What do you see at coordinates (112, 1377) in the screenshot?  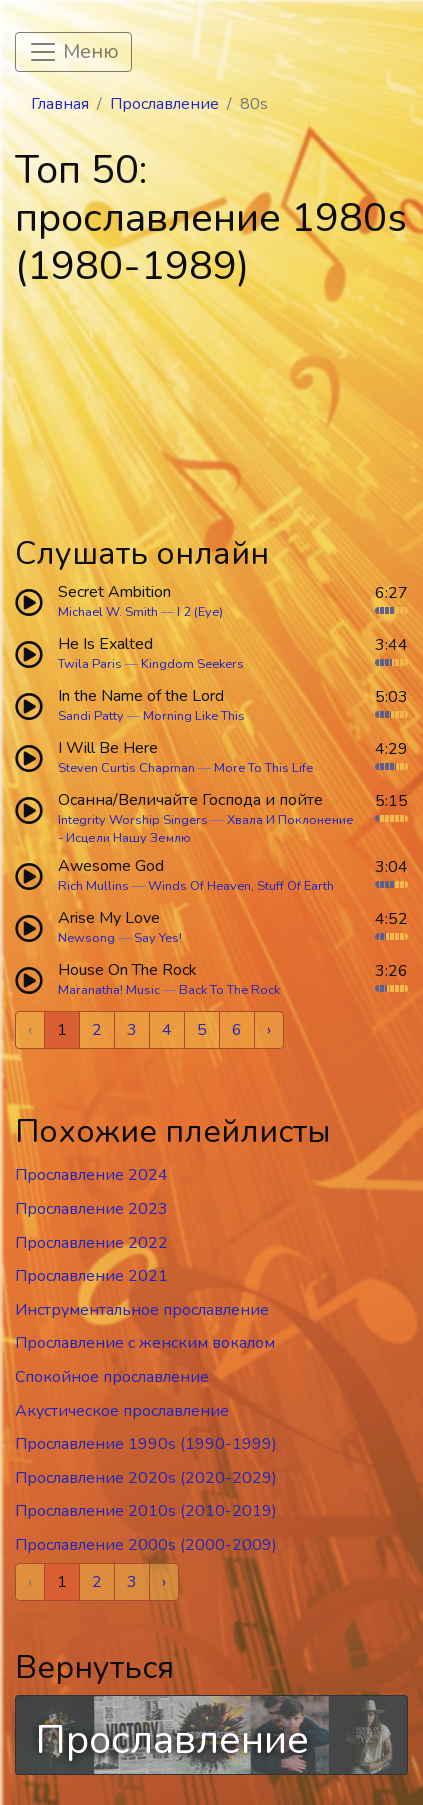 I see `Спокойное прославление` at bounding box center [112, 1377].